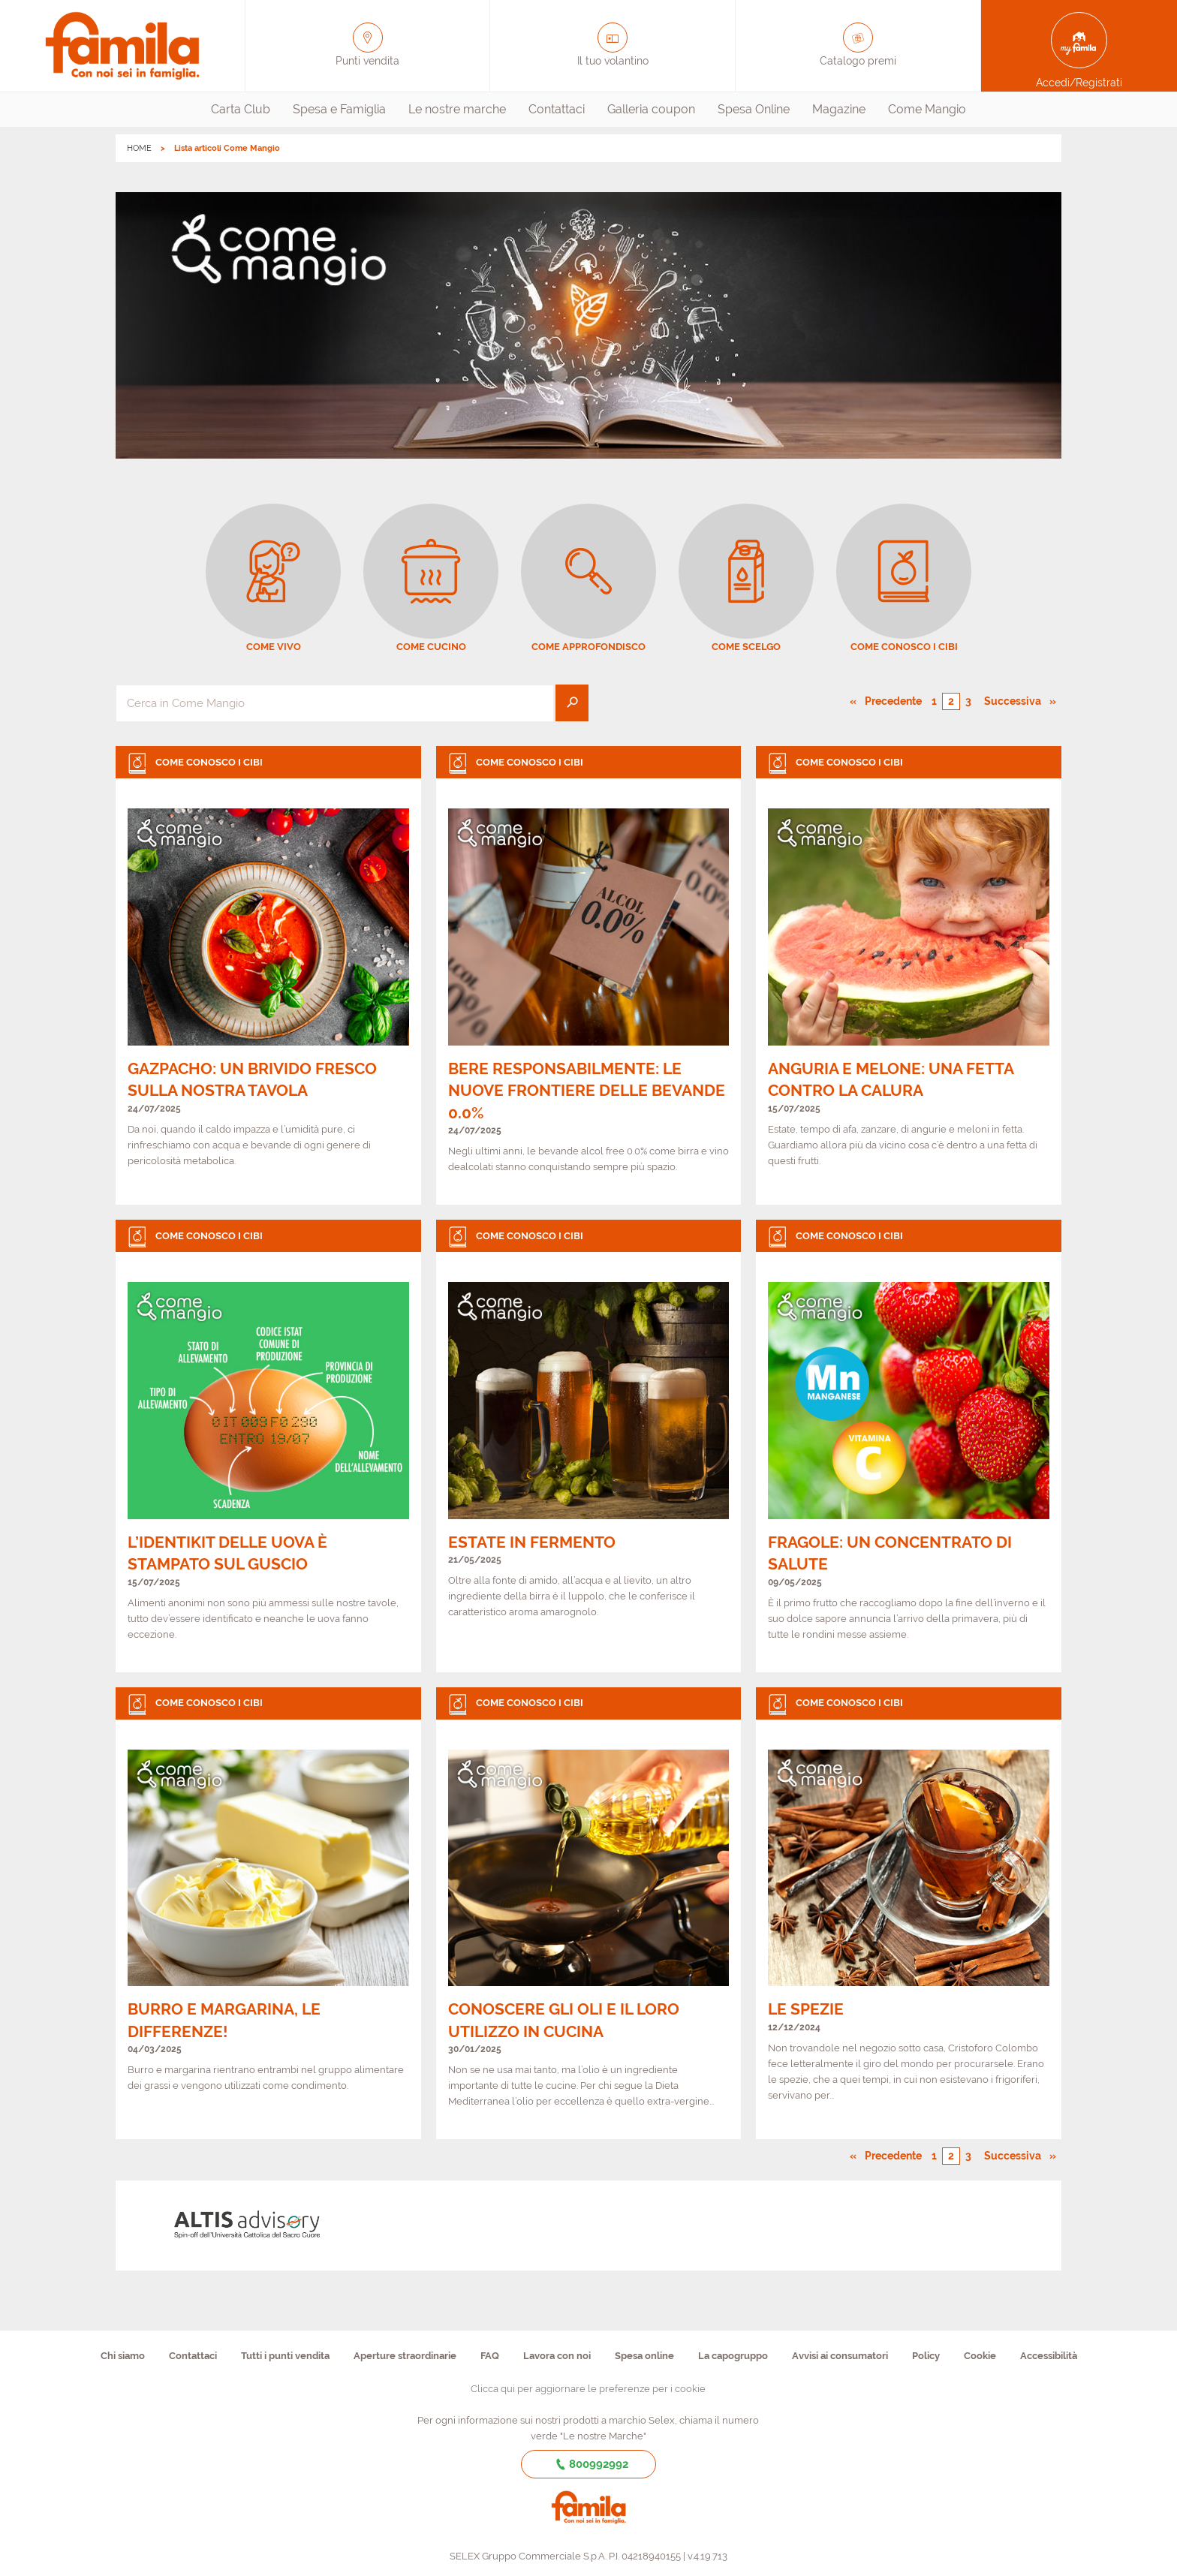  What do you see at coordinates (968, 701) in the screenshot?
I see `3 [Pagina numero 3]` at bounding box center [968, 701].